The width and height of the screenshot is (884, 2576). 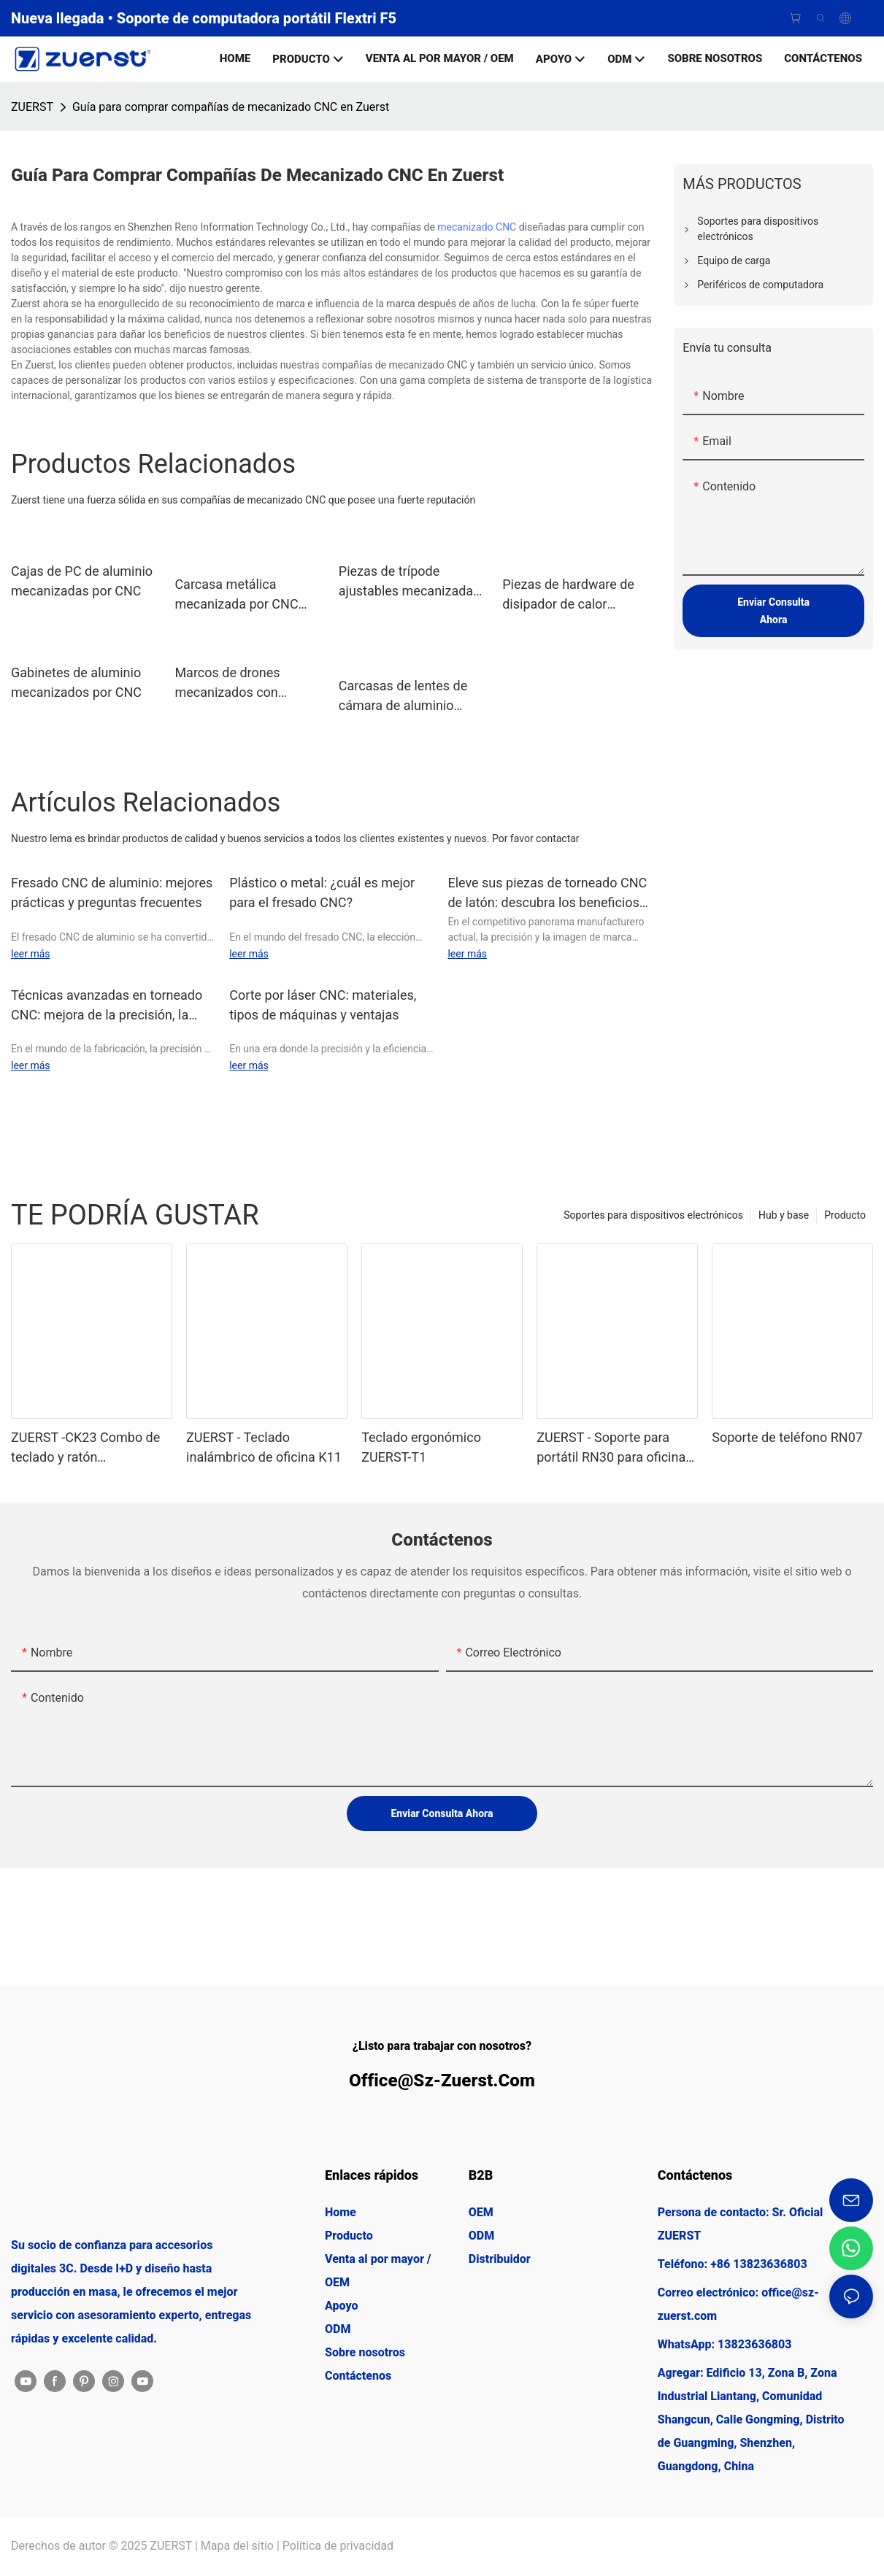 What do you see at coordinates (338, 2546) in the screenshot?
I see `Política de privacidad` at bounding box center [338, 2546].